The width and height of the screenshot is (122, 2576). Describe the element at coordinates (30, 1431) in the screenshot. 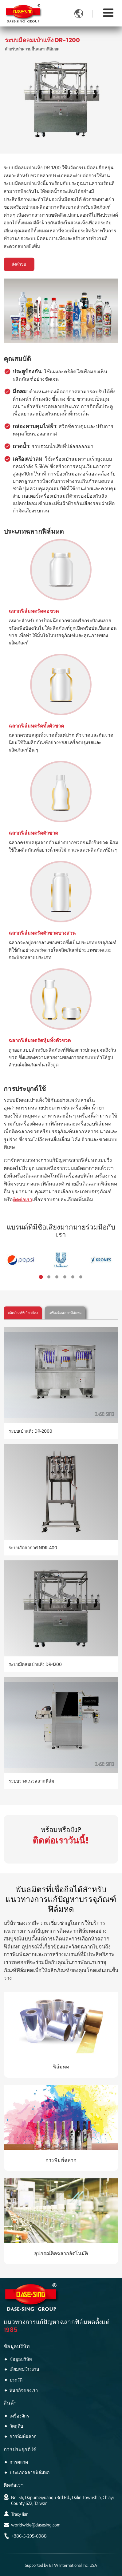

I see `ระบบเป่าแห้ง DR-2000` at that location.